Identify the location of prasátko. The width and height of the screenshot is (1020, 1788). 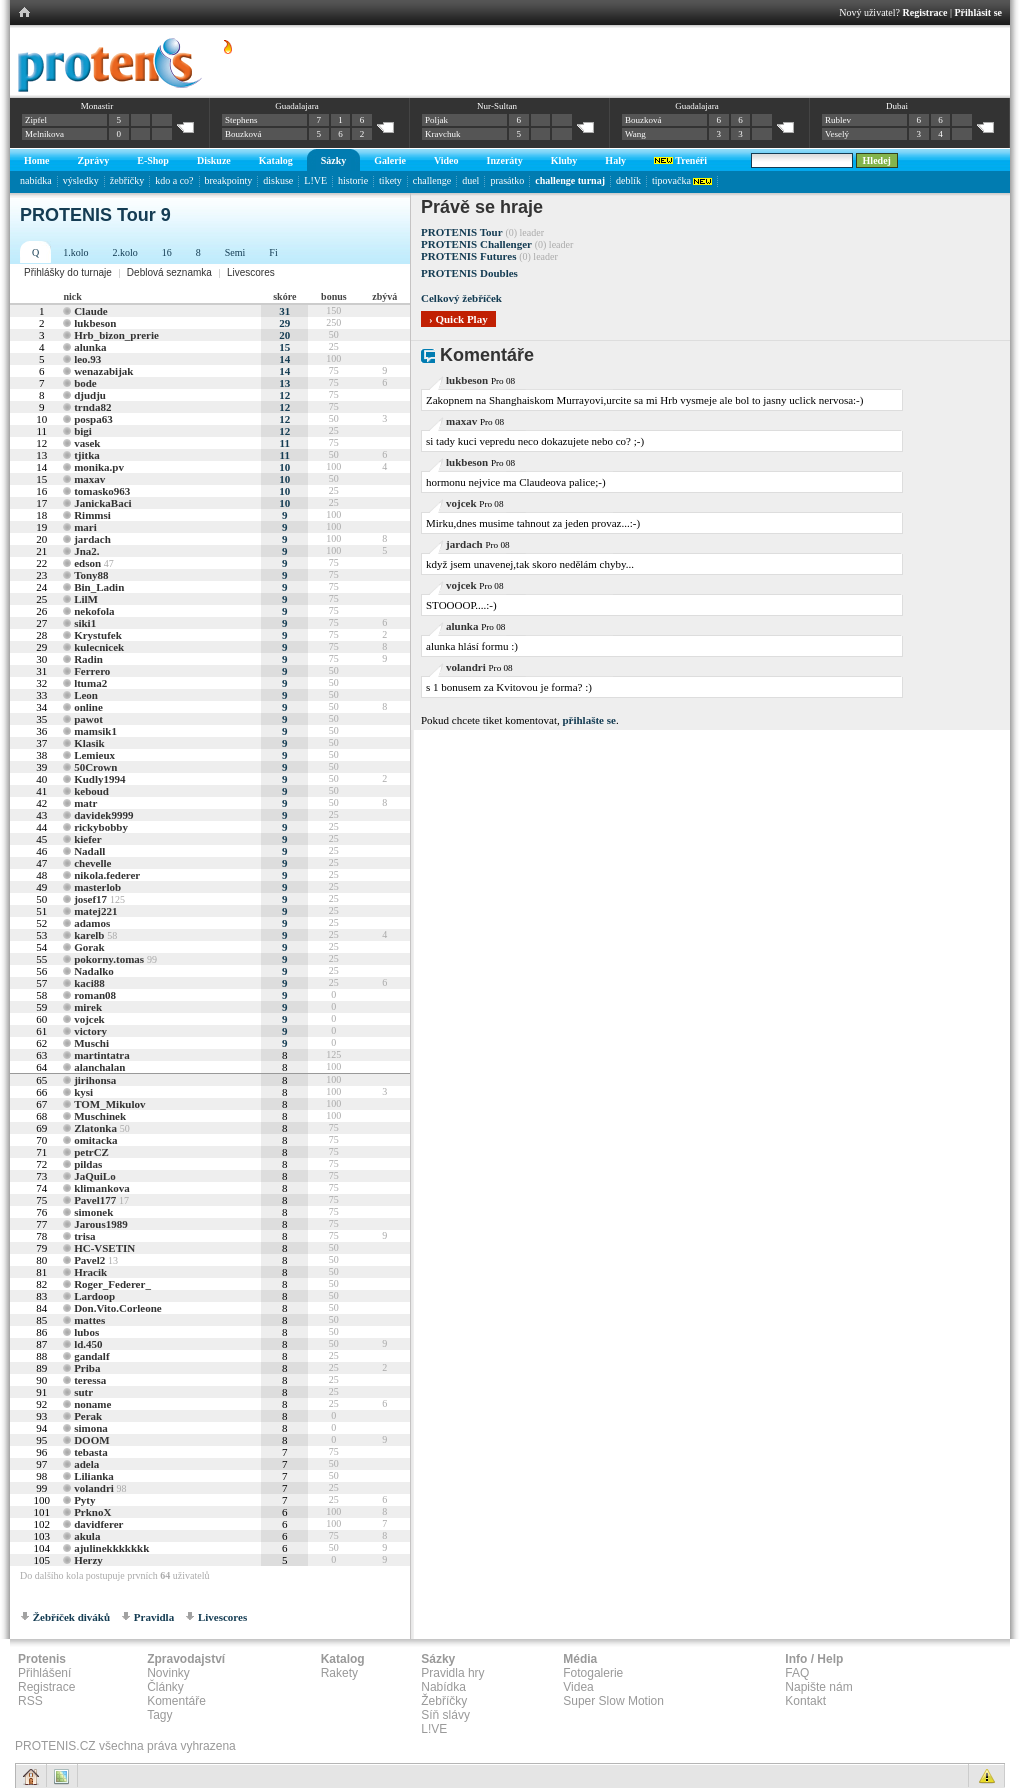
(507, 180).